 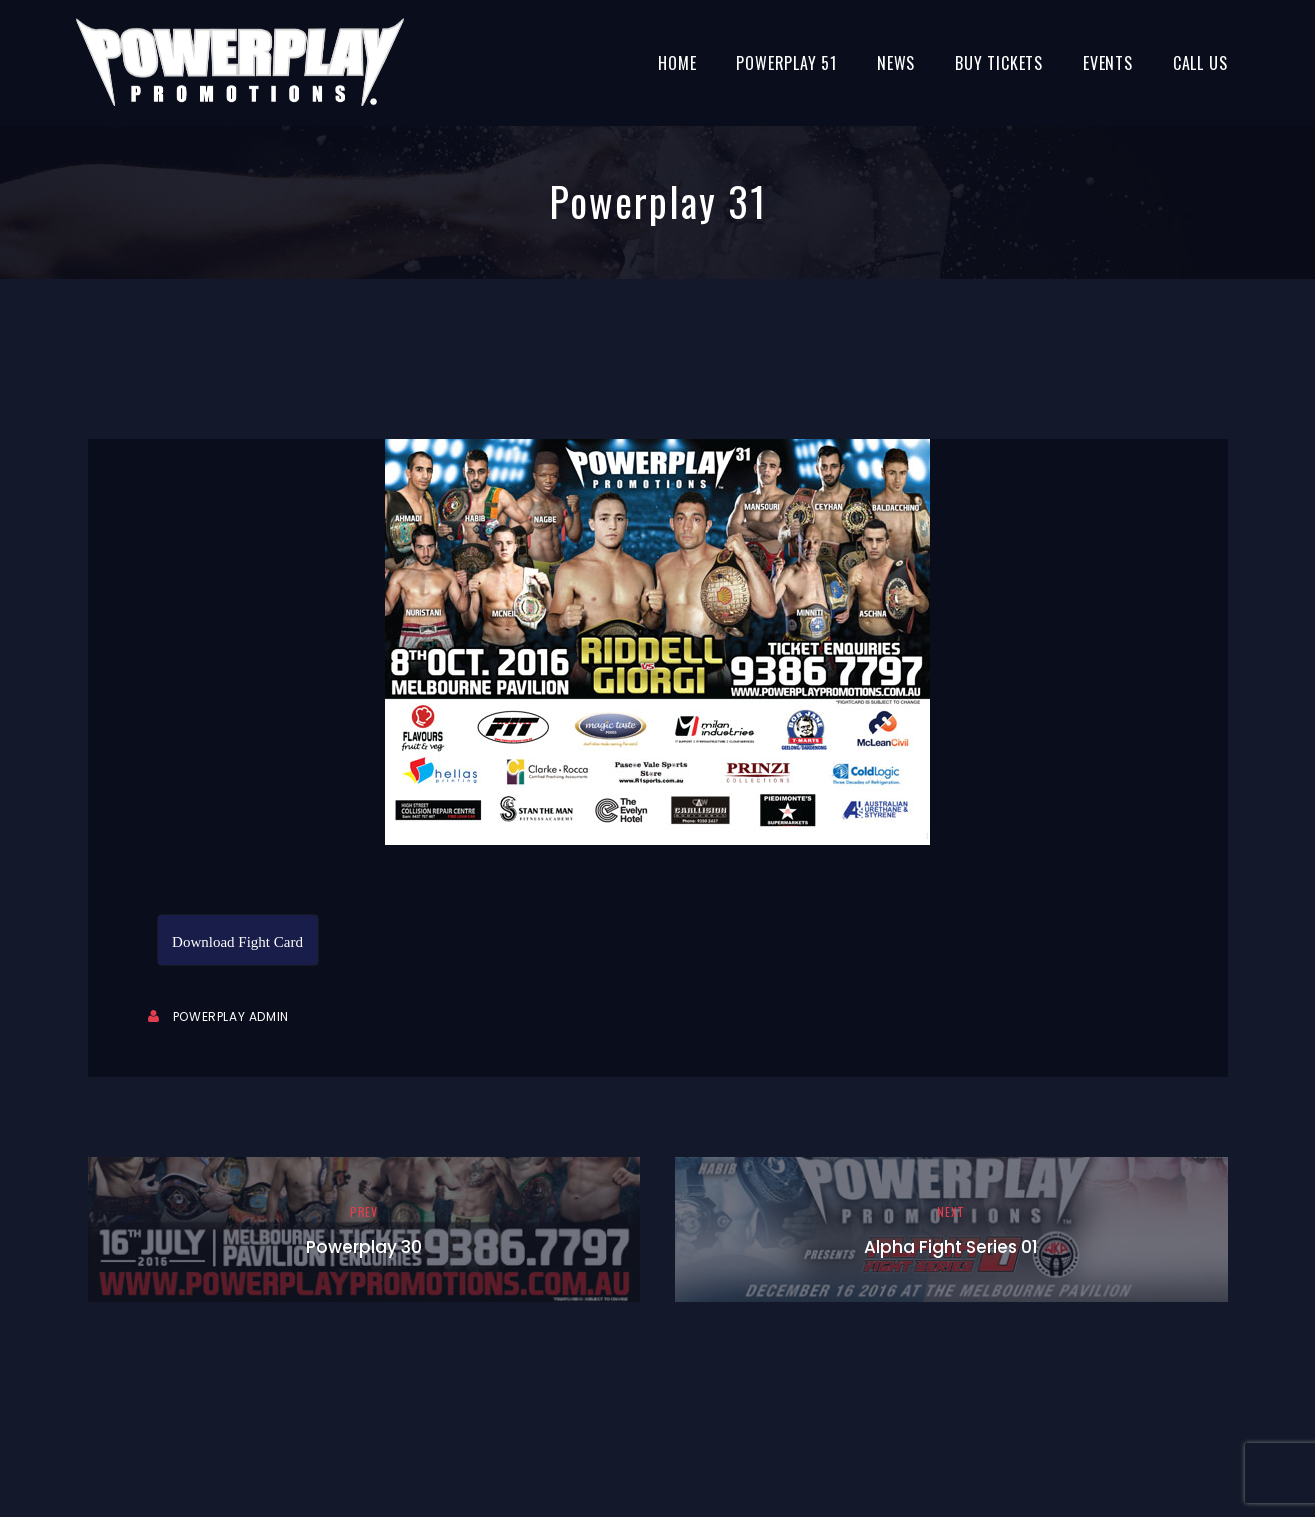 What do you see at coordinates (896, 63) in the screenshot?
I see `News` at bounding box center [896, 63].